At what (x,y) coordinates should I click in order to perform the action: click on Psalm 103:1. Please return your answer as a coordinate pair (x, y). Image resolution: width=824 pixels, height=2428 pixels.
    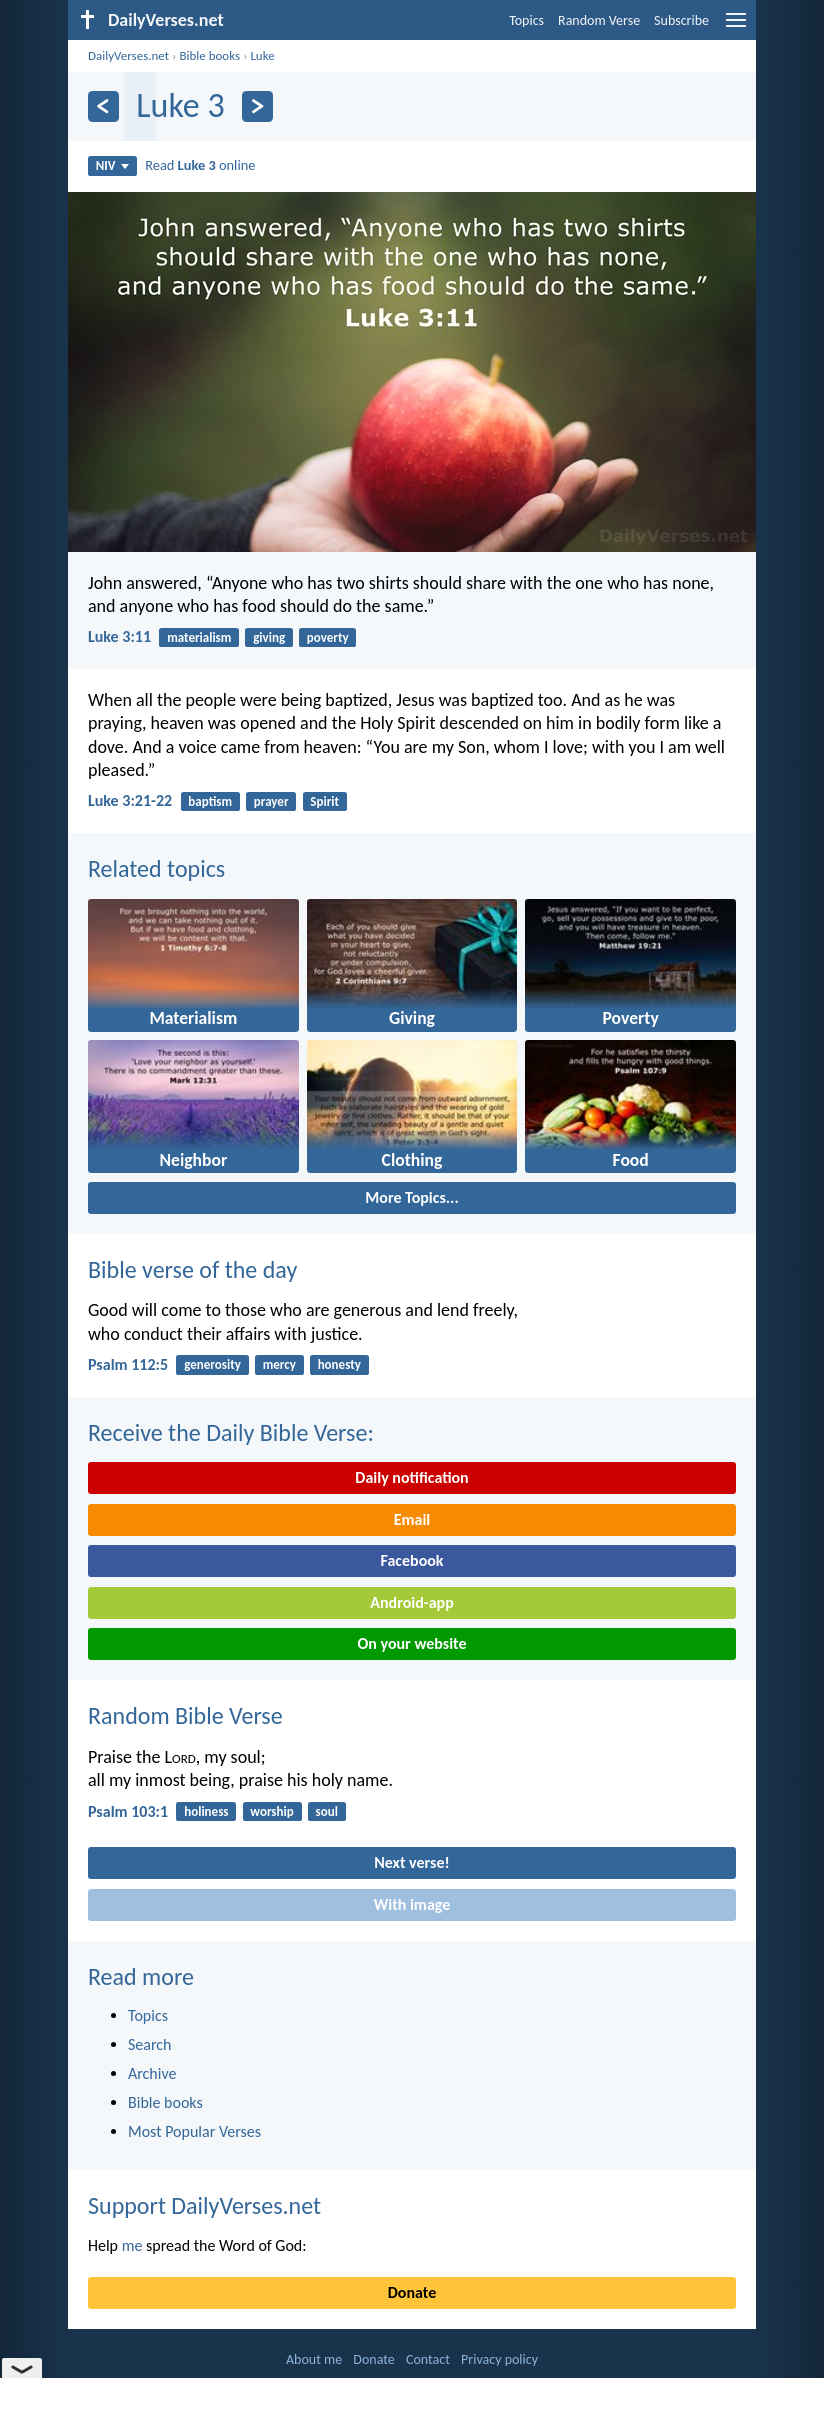
    Looking at the image, I should click on (128, 1811).